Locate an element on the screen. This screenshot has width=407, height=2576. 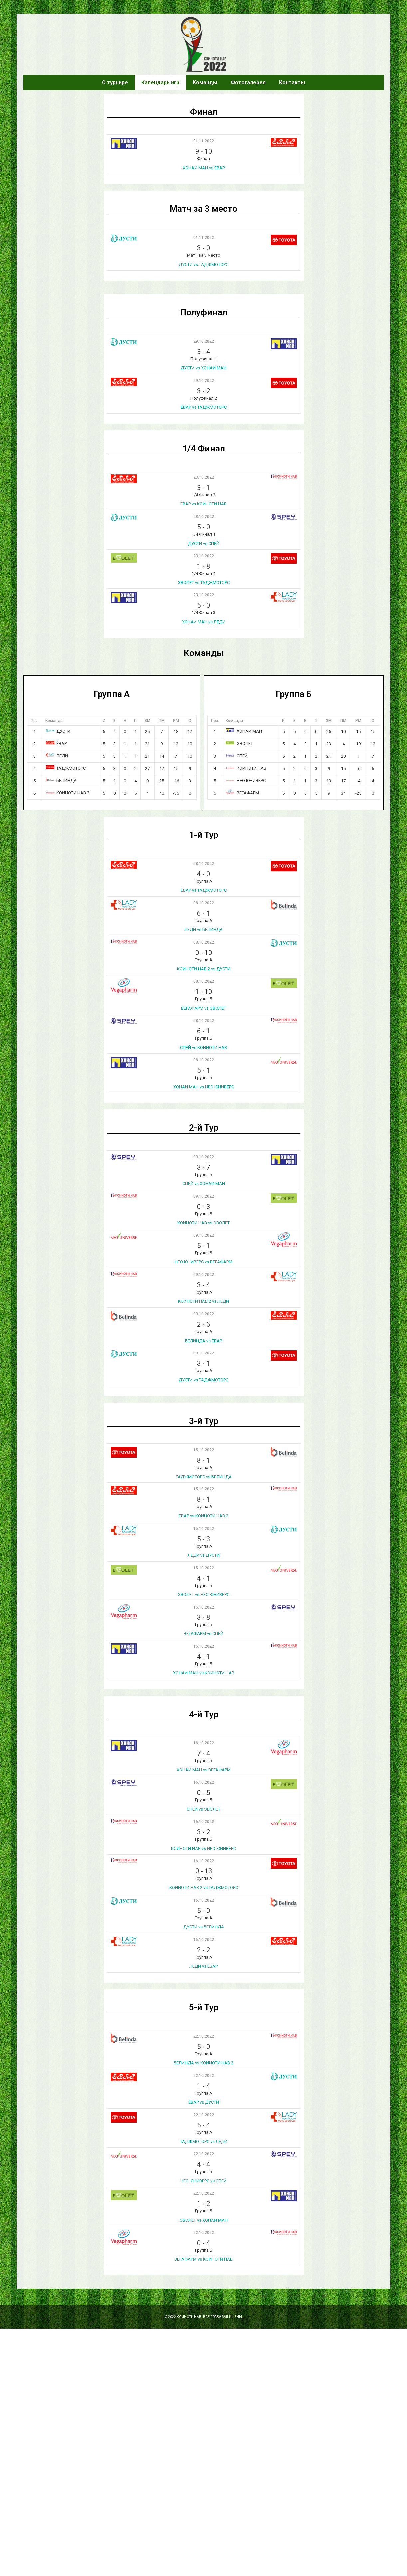
15.10.2022 is located at coordinates (203, 1450).